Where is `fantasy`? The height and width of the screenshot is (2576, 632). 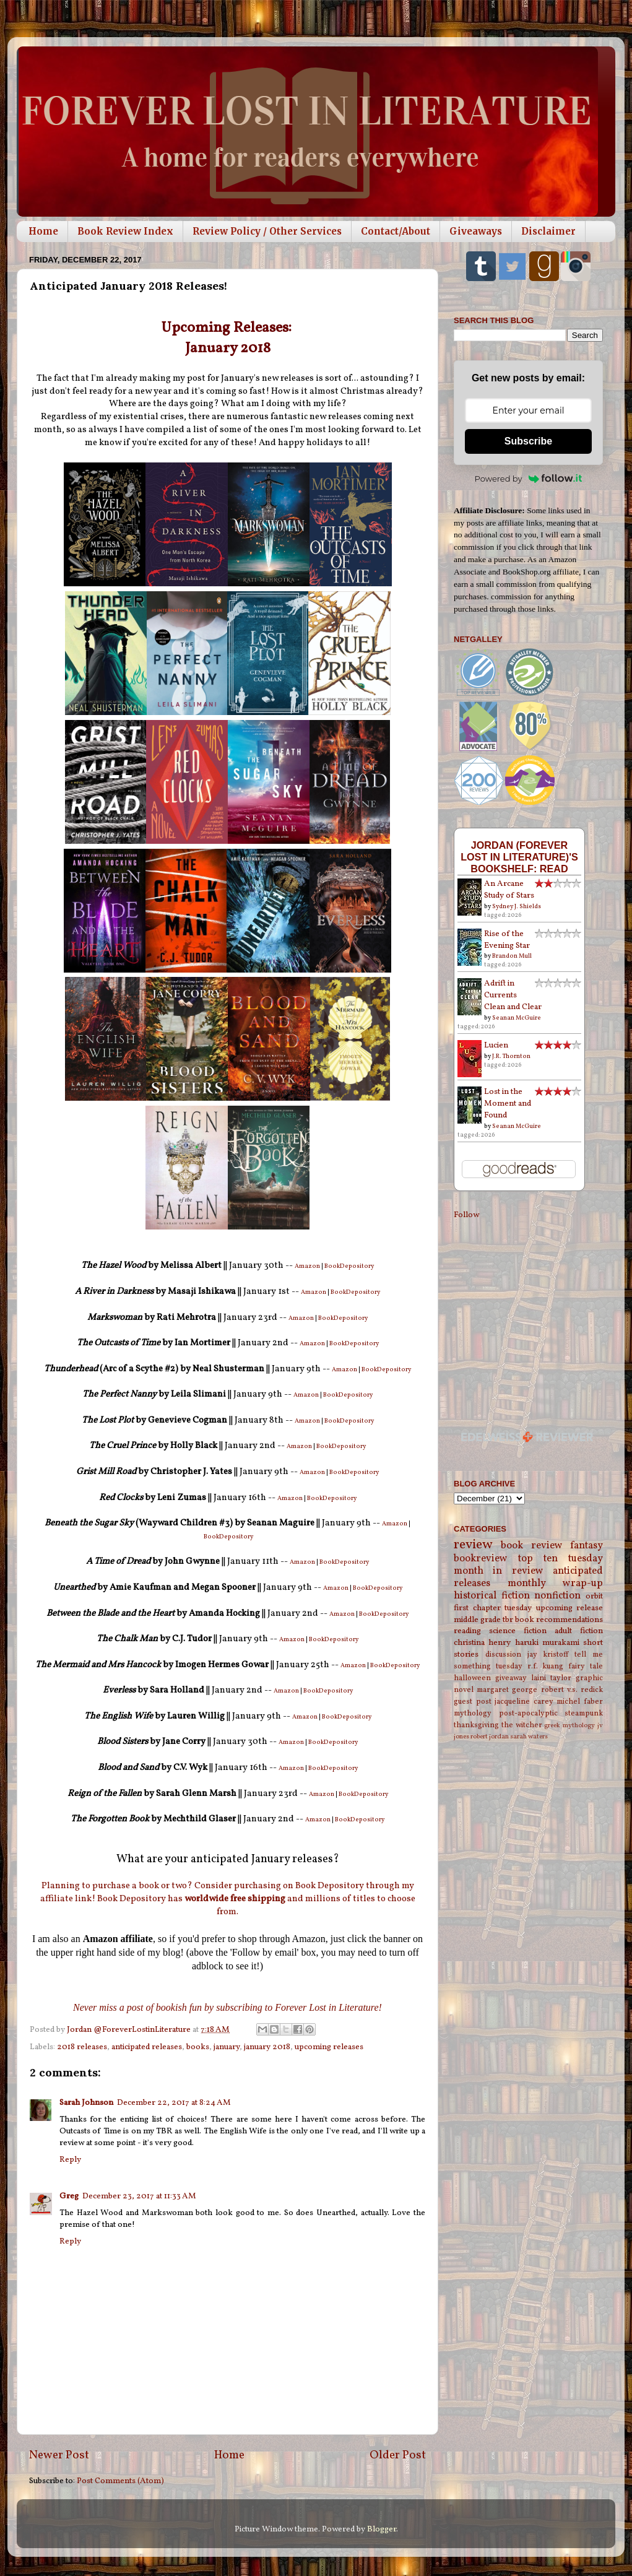
fantasy is located at coordinates (586, 1546).